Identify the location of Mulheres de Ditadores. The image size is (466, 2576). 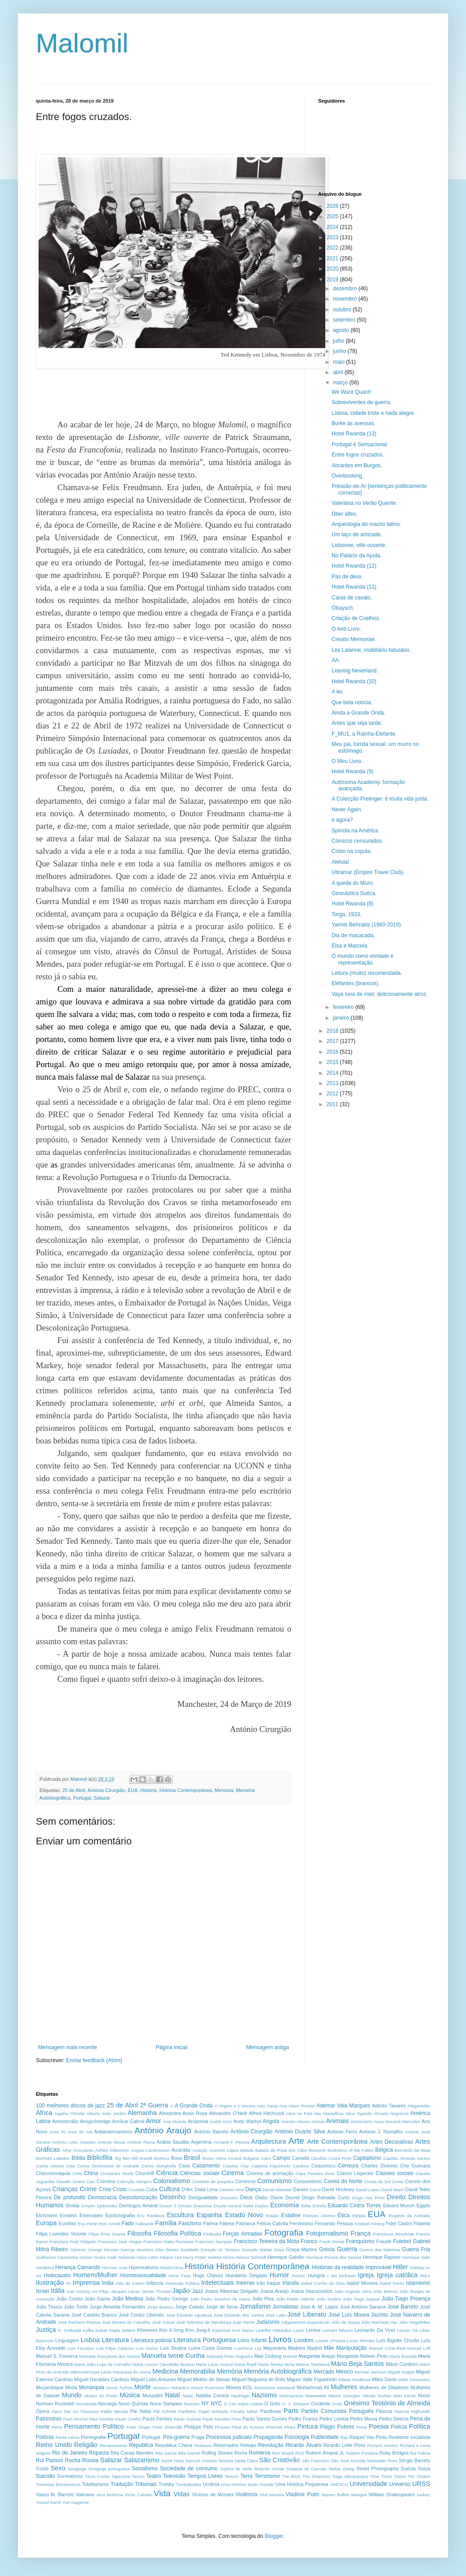
(384, 2387).